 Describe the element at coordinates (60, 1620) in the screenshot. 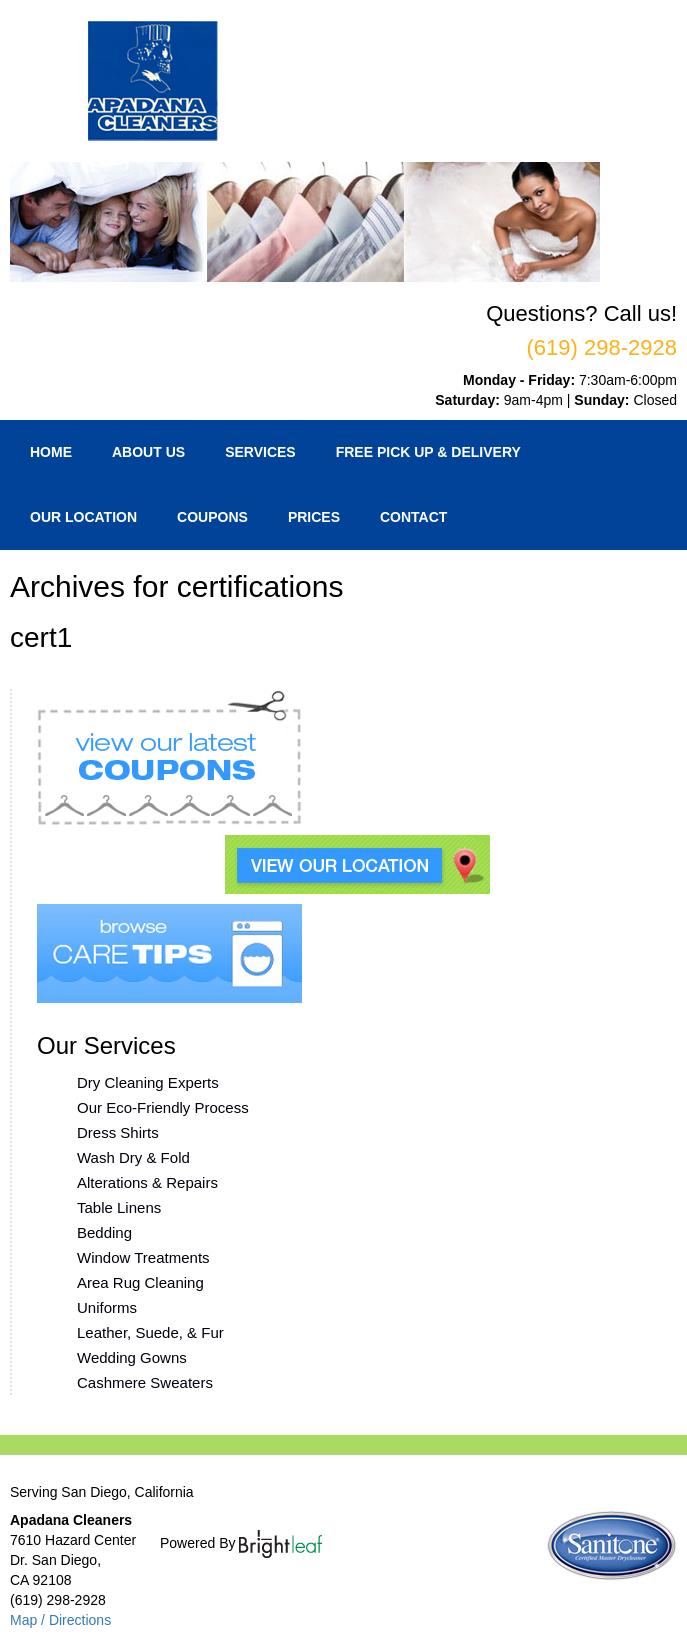

I see `Map / Directions` at that location.